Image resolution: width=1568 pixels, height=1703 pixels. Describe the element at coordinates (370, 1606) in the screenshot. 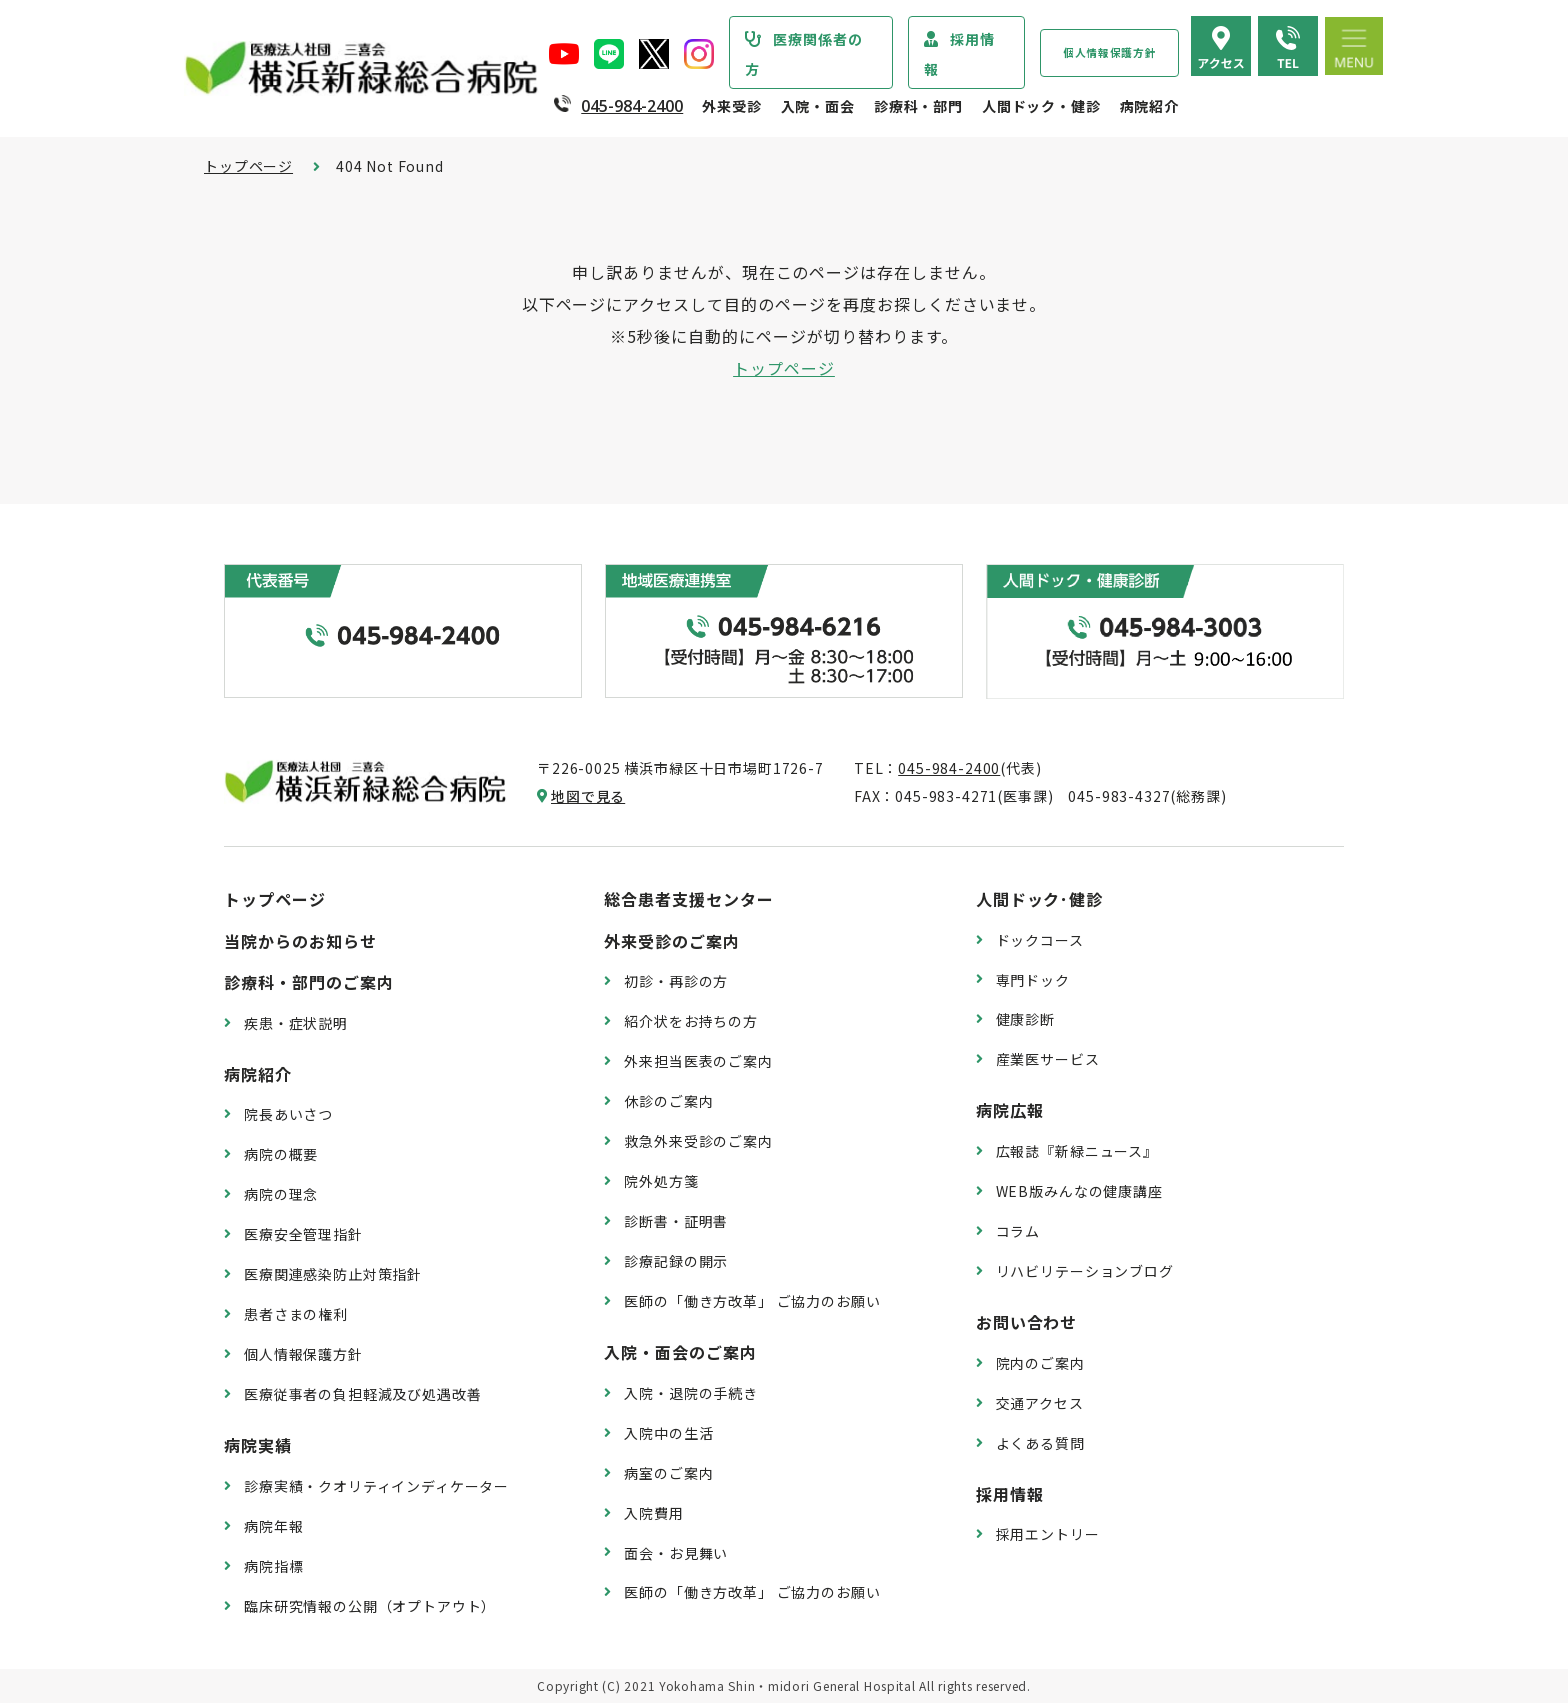

I see `臨床研究情報の公開（オプトアウト）` at that location.